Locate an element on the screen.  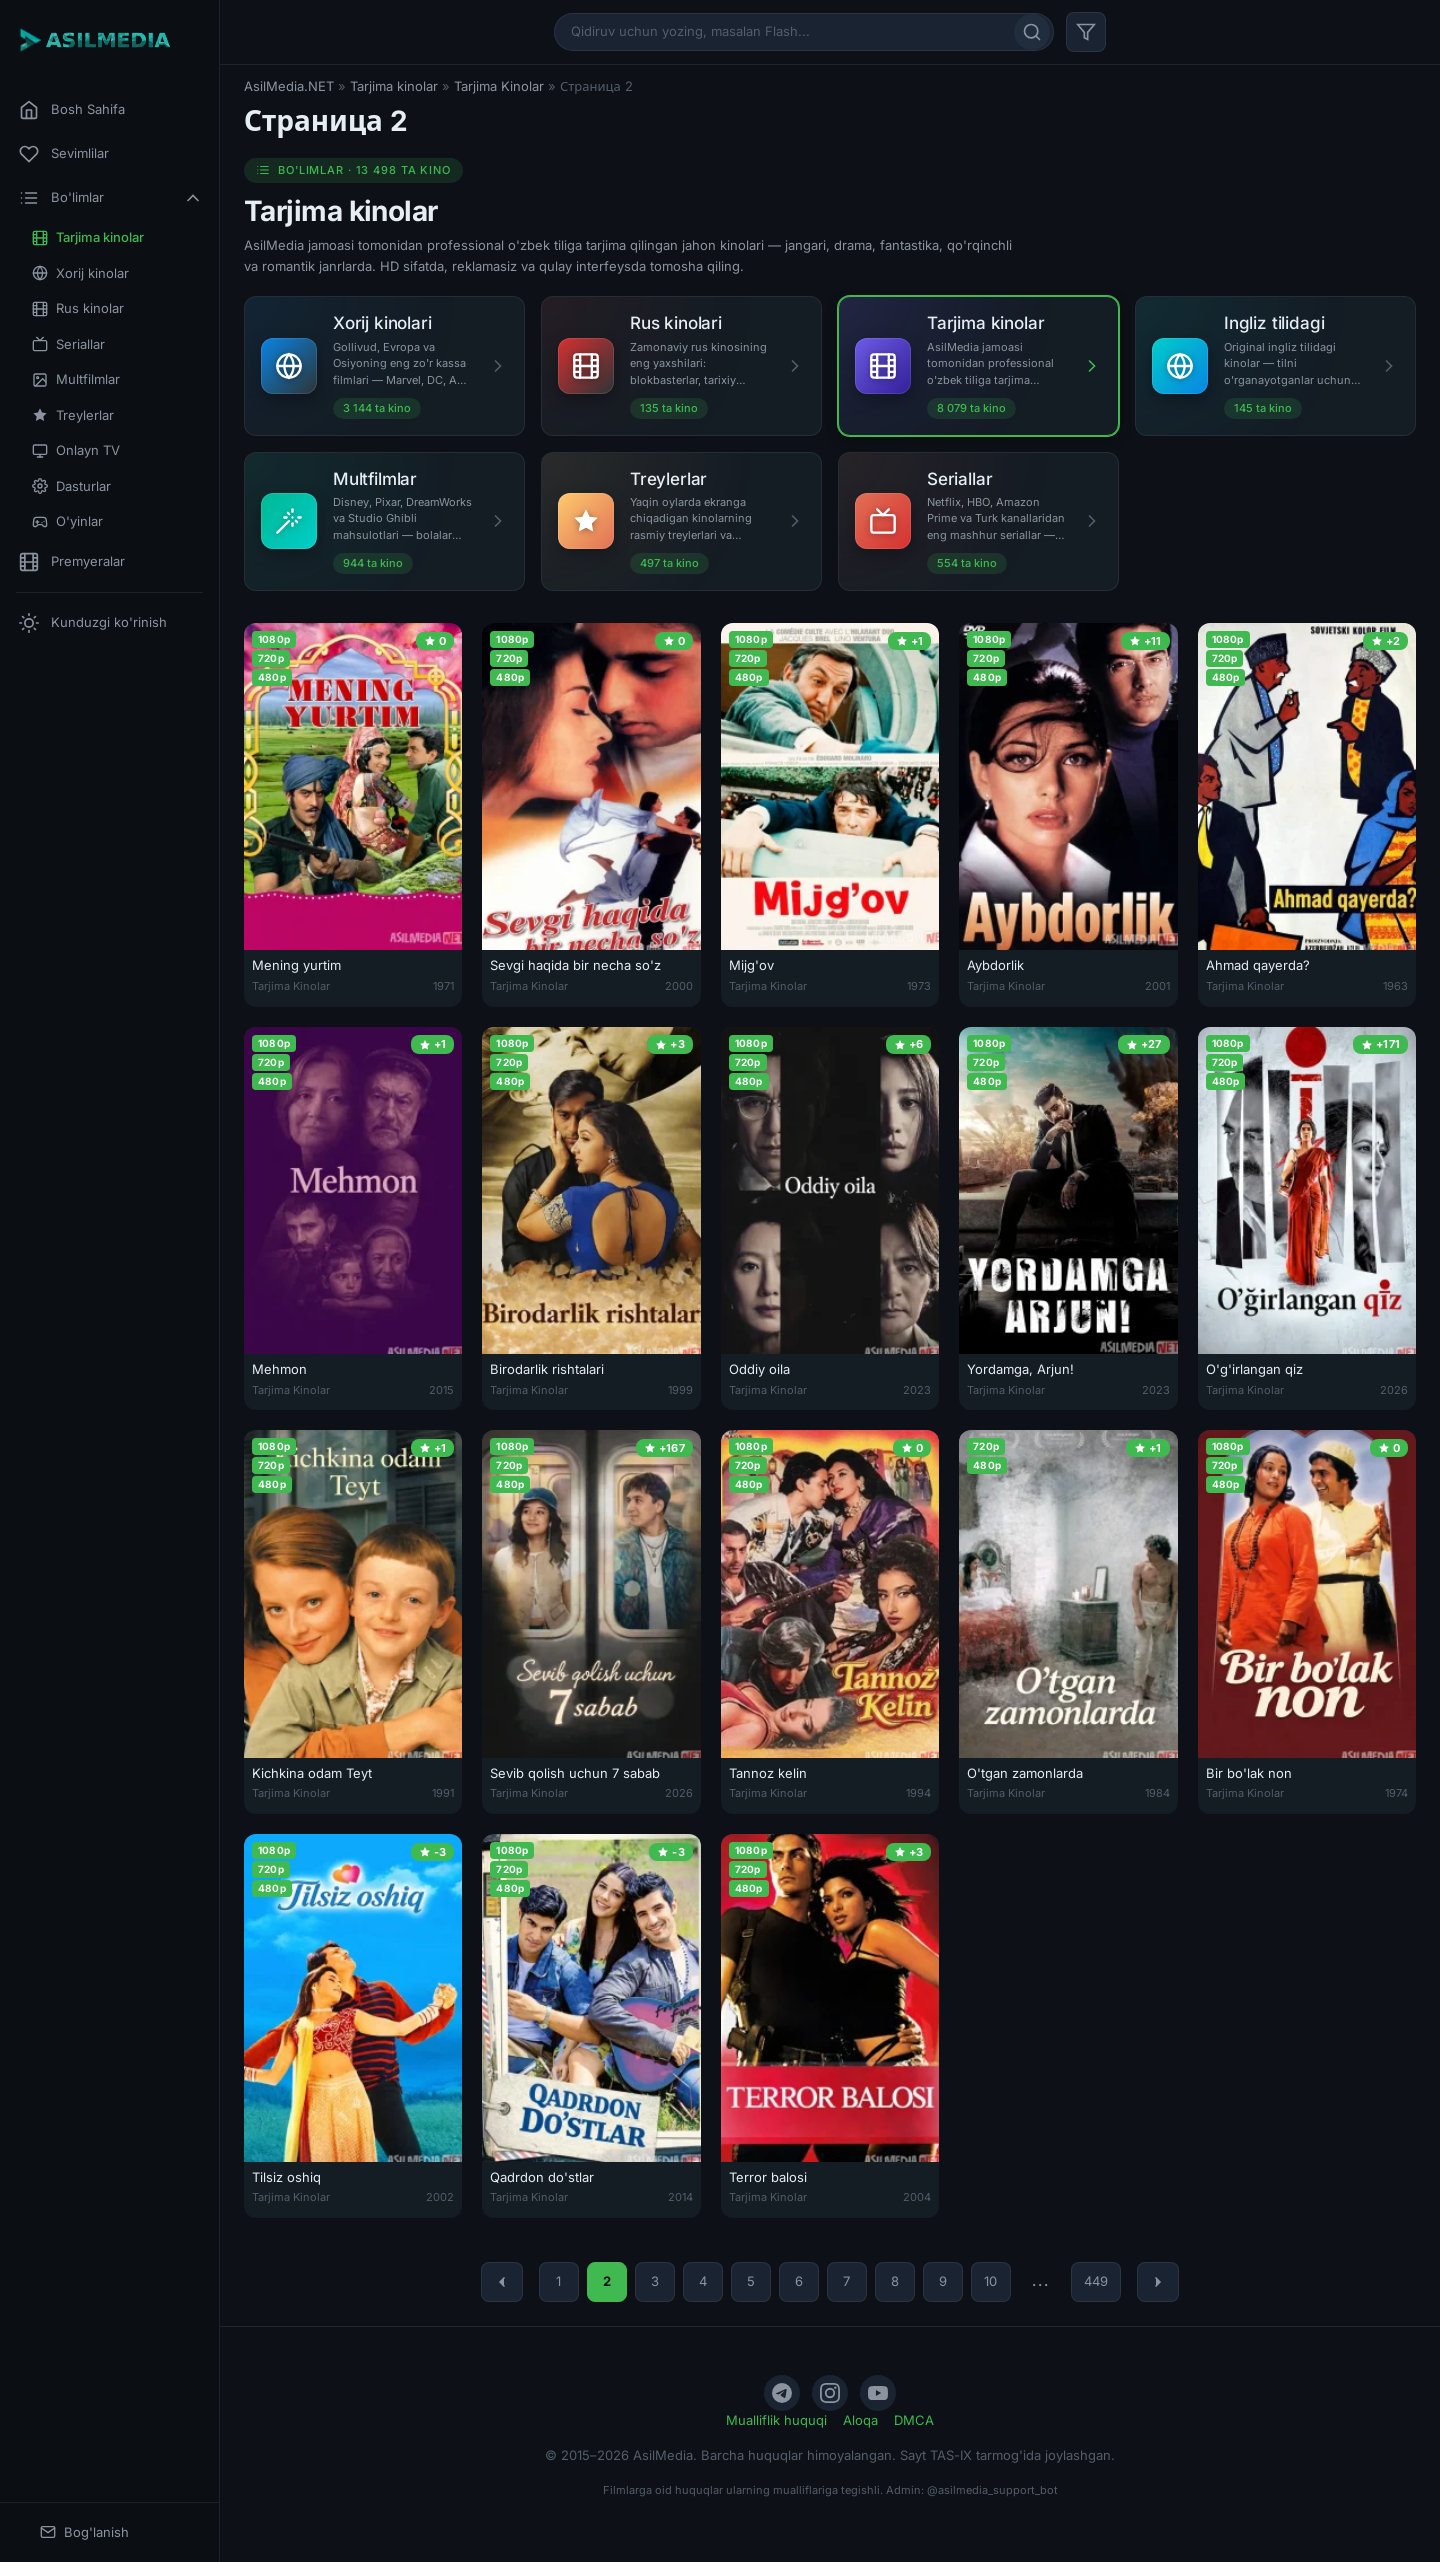
1991 is located at coordinates (443, 1793).